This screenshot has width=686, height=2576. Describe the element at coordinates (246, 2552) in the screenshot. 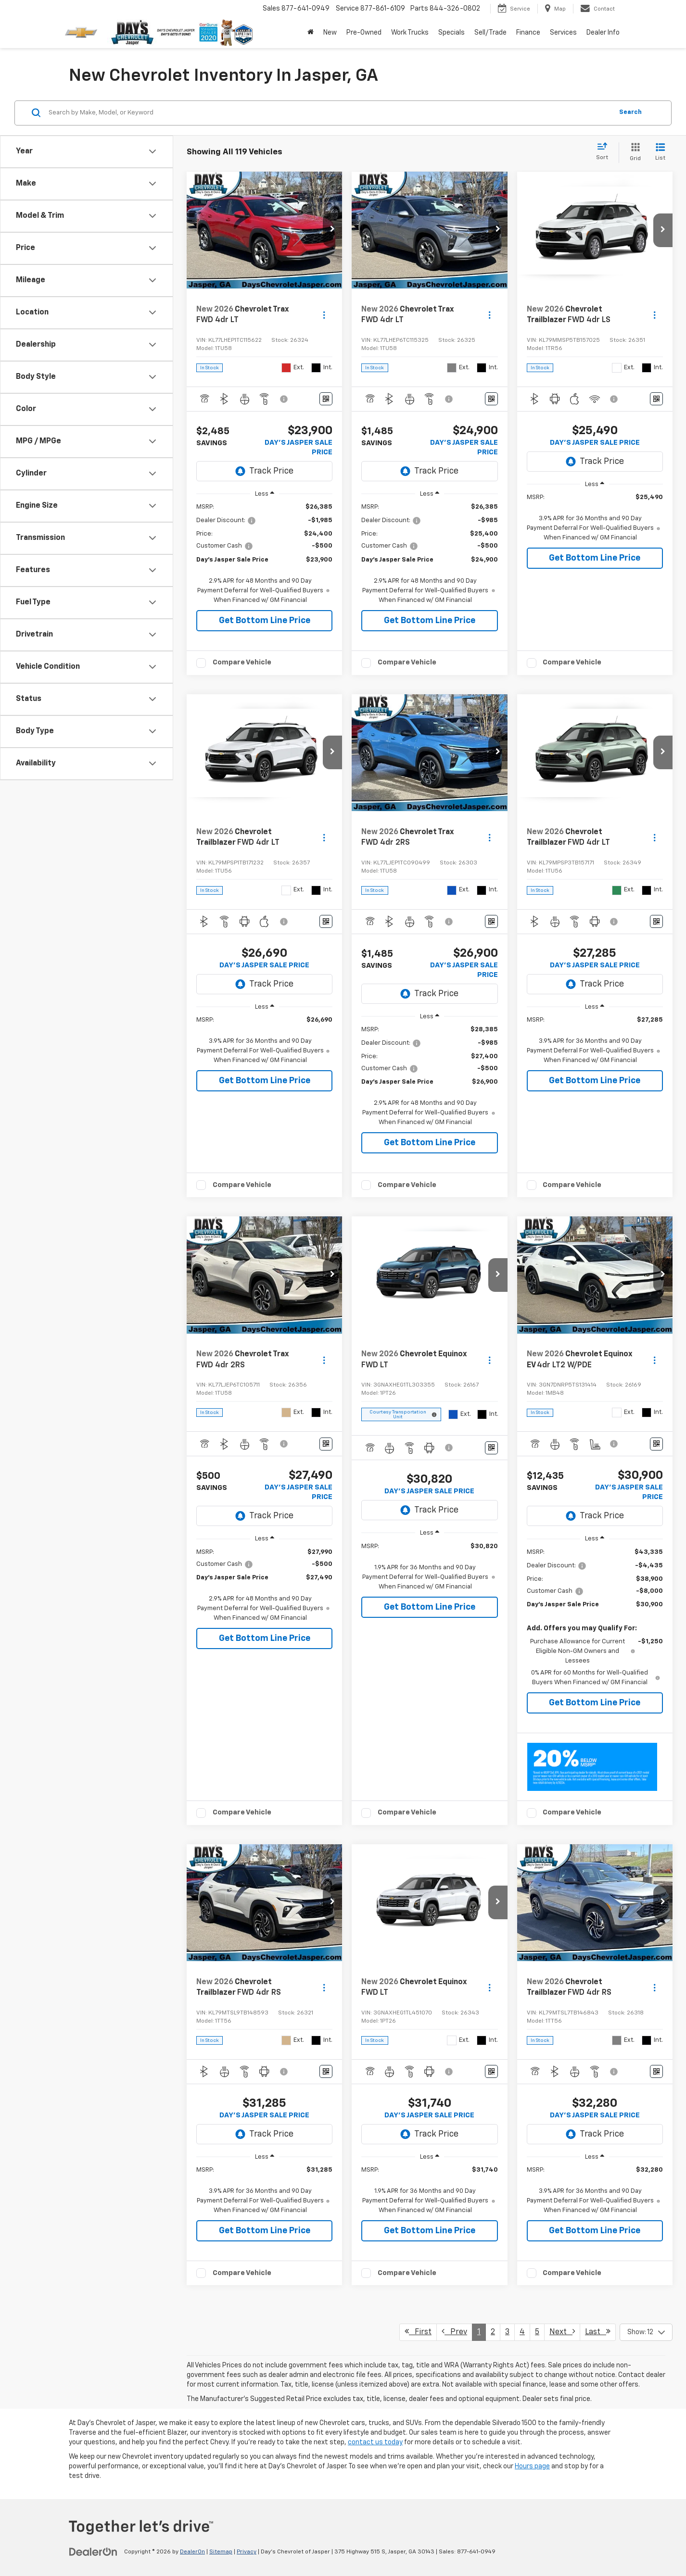

I see `Privacy` at that location.